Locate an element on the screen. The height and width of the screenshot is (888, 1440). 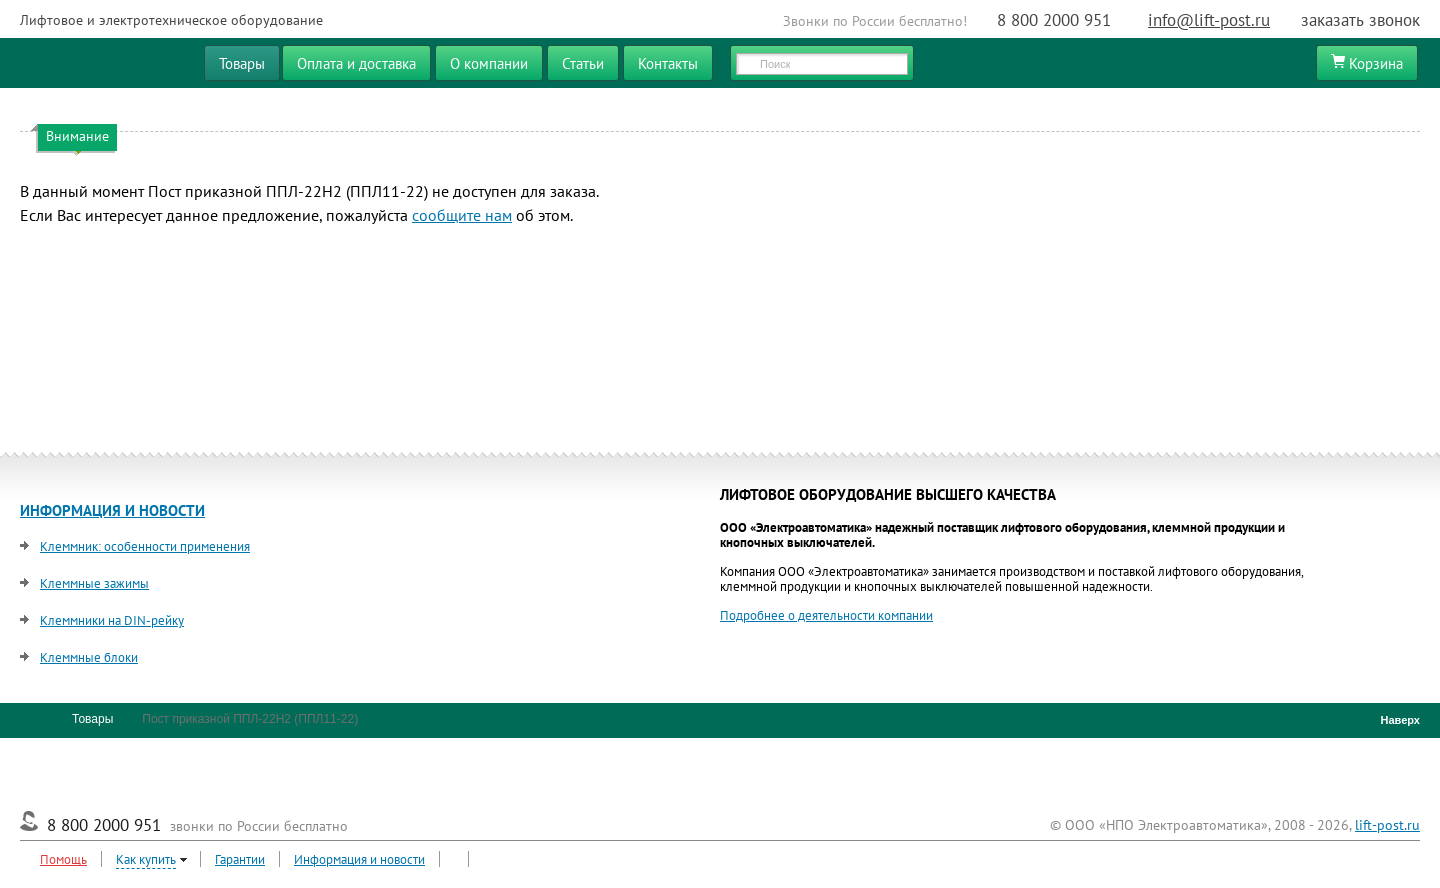
Клеммники на DIN-рейку is located at coordinates (112, 620).